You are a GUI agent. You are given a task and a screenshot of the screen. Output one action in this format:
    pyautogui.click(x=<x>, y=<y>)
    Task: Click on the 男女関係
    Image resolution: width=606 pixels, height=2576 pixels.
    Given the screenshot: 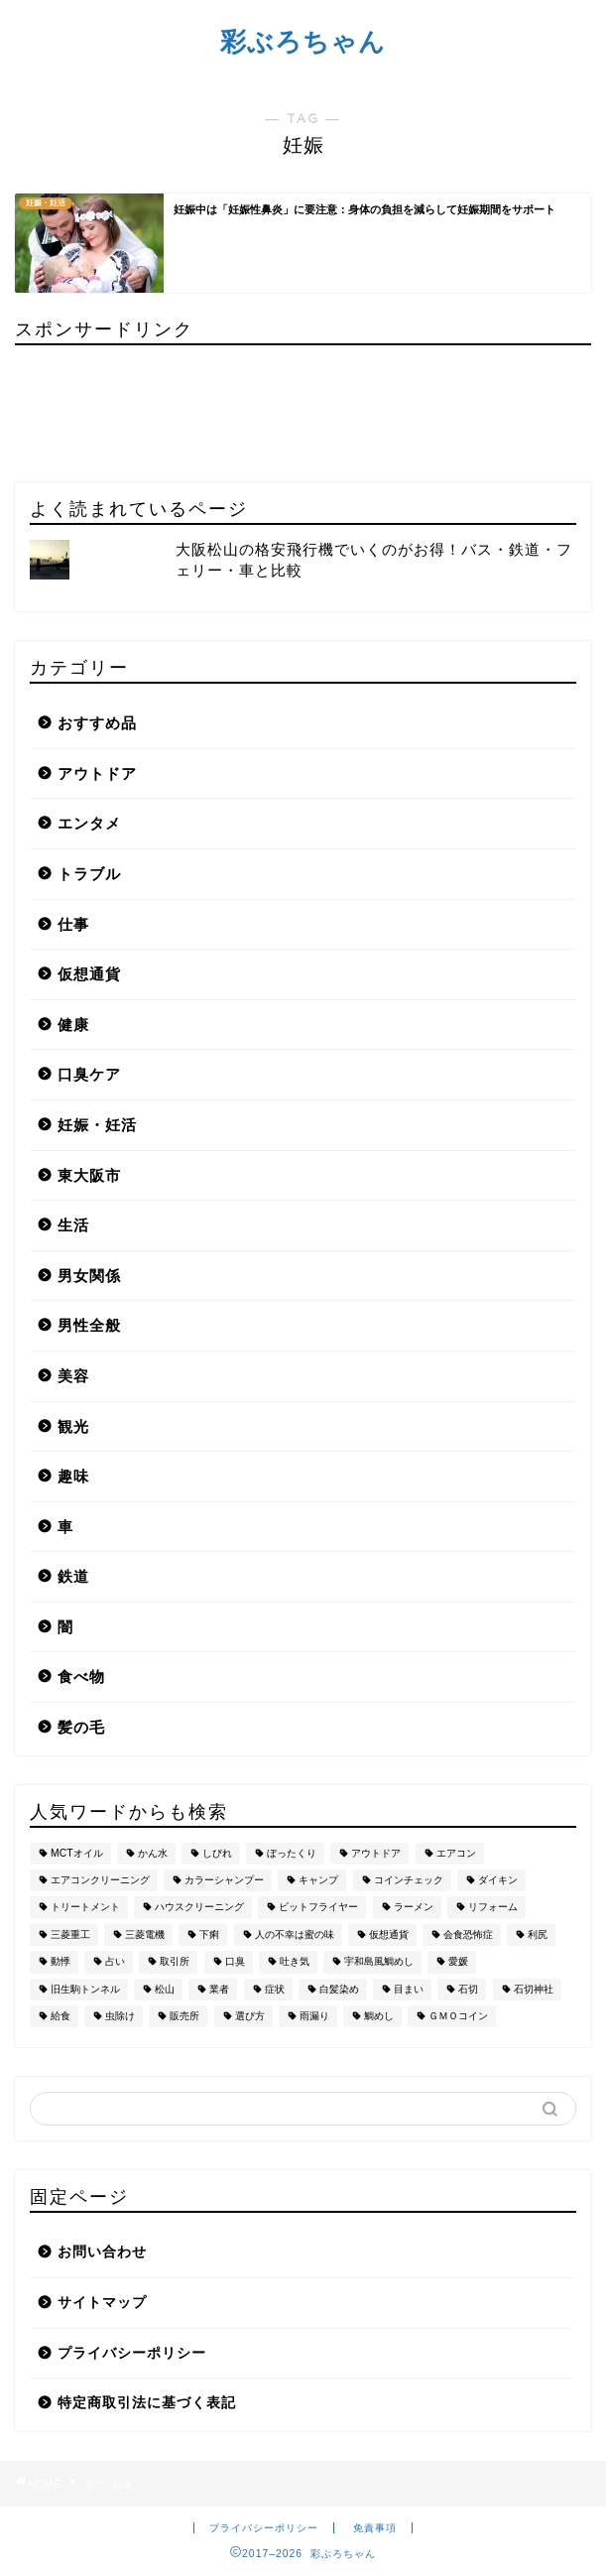 What is the action you would take?
    pyautogui.click(x=89, y=1275)
    